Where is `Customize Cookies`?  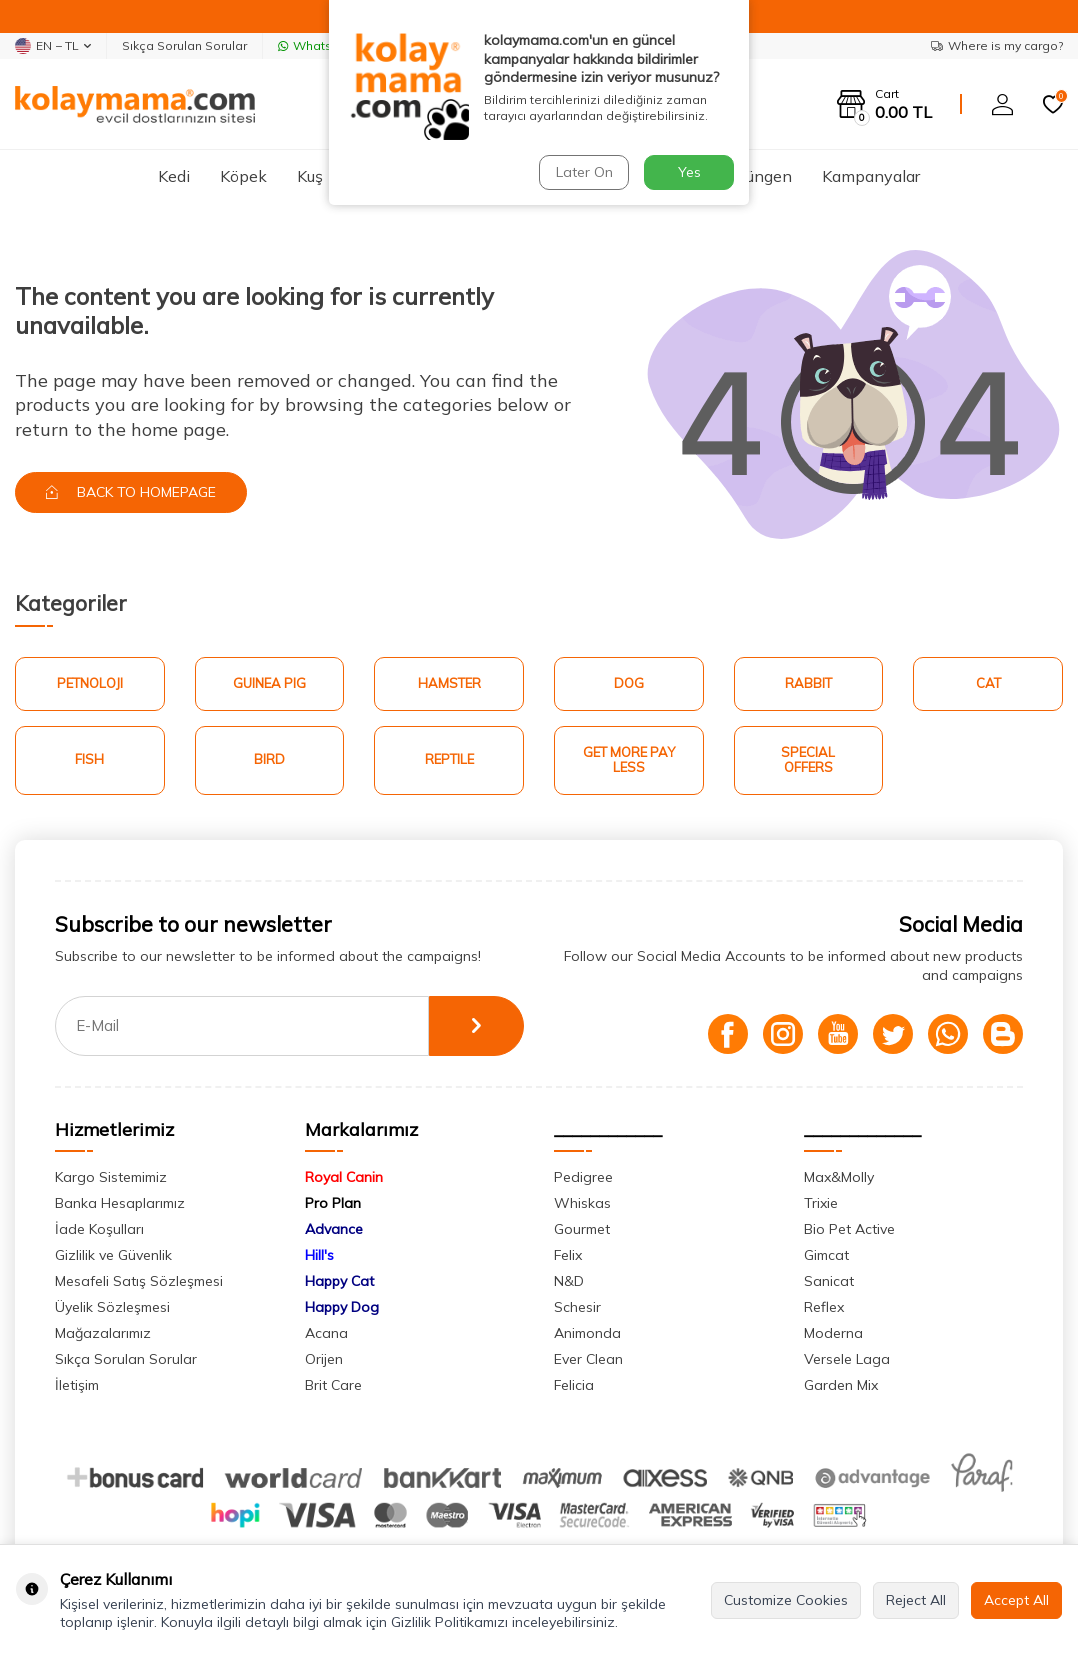
Customize Cookies is located at coordinates (786, 1600).